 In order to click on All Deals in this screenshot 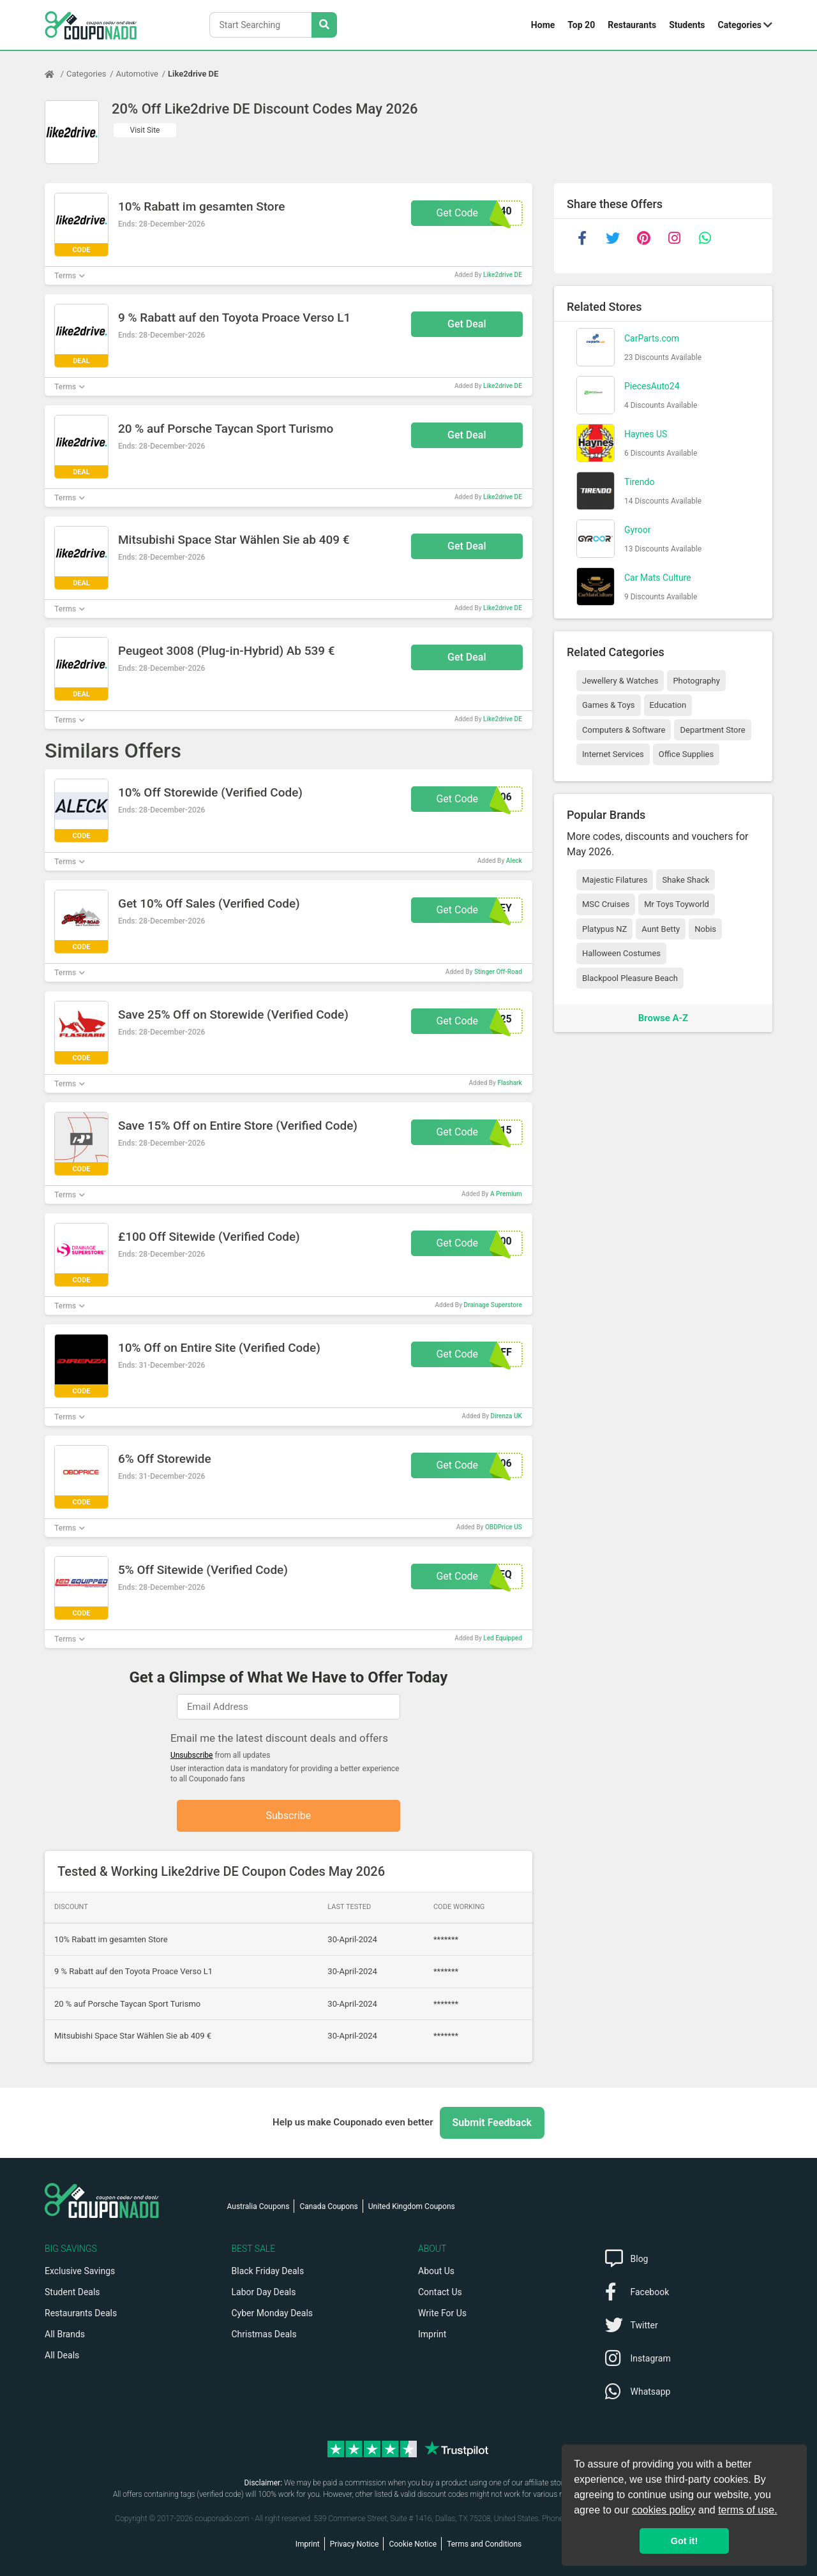, I will do `click(62, 2355)`.